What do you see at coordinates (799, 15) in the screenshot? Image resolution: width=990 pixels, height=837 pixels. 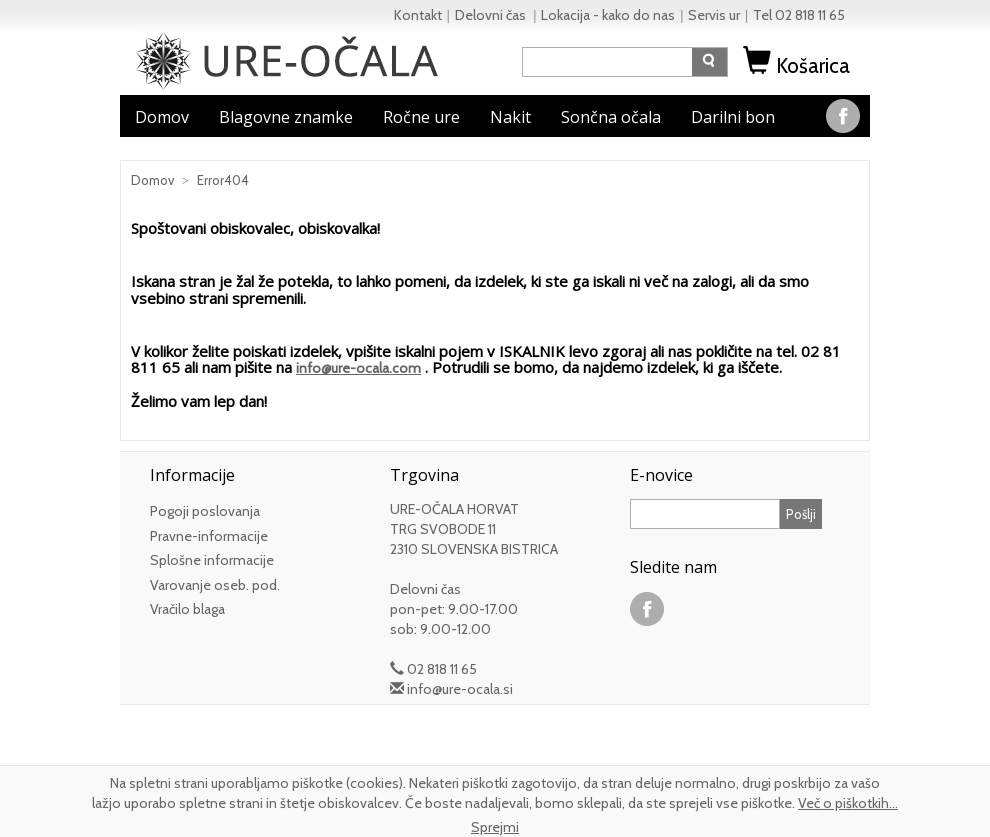 I see `Tel 02 818 11 65` at bounding box center [799, 15].